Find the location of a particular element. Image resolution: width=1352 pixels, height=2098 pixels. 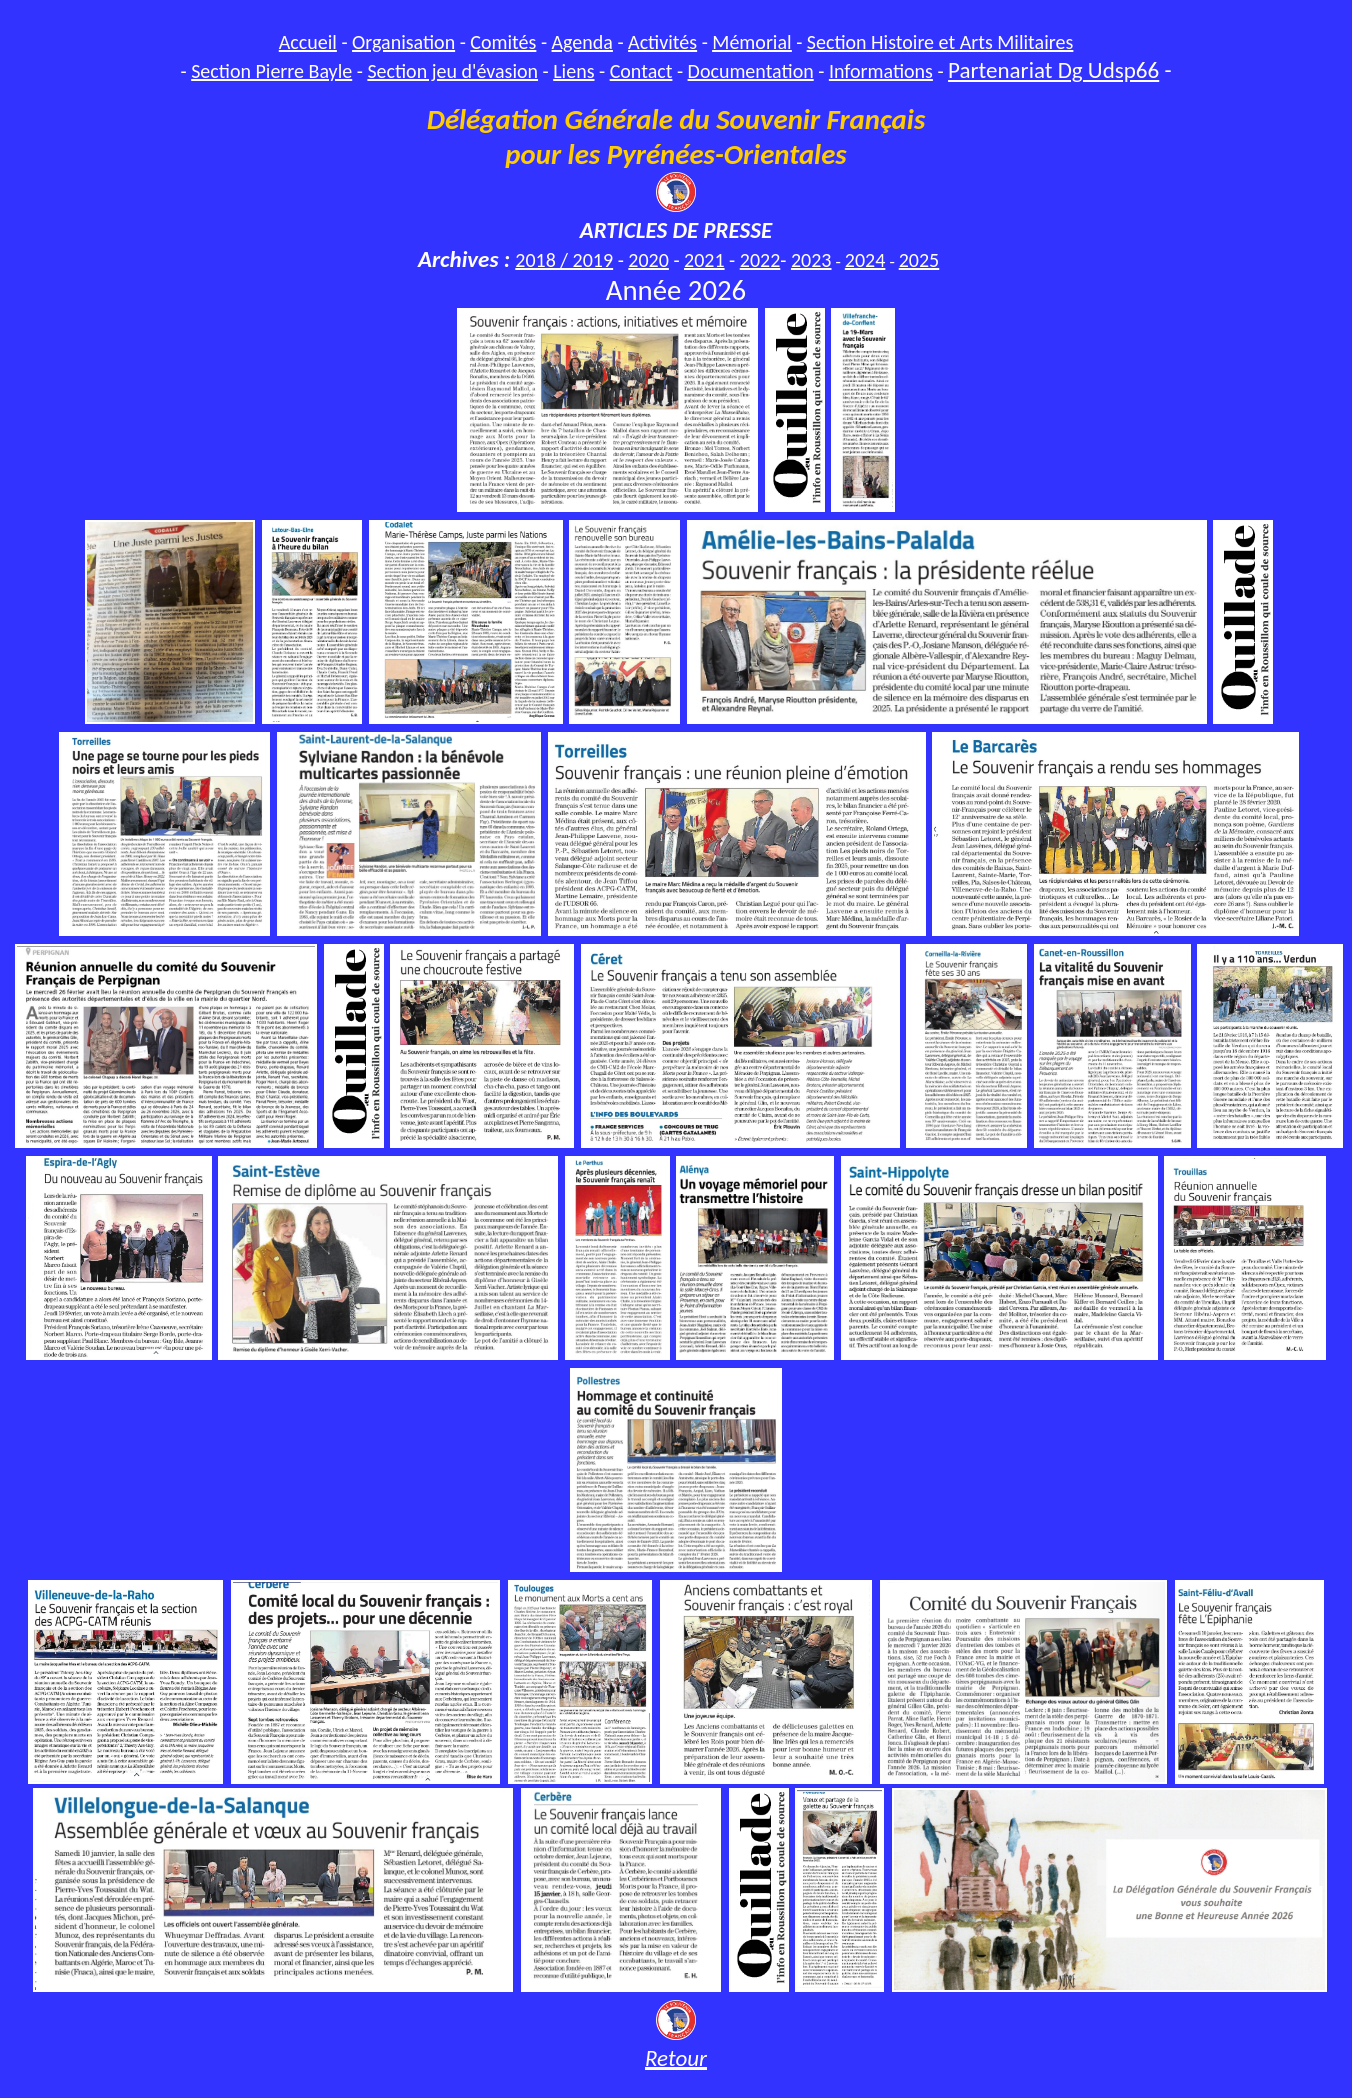

Section Pierre Bayle is located at coordinates (271, 71).